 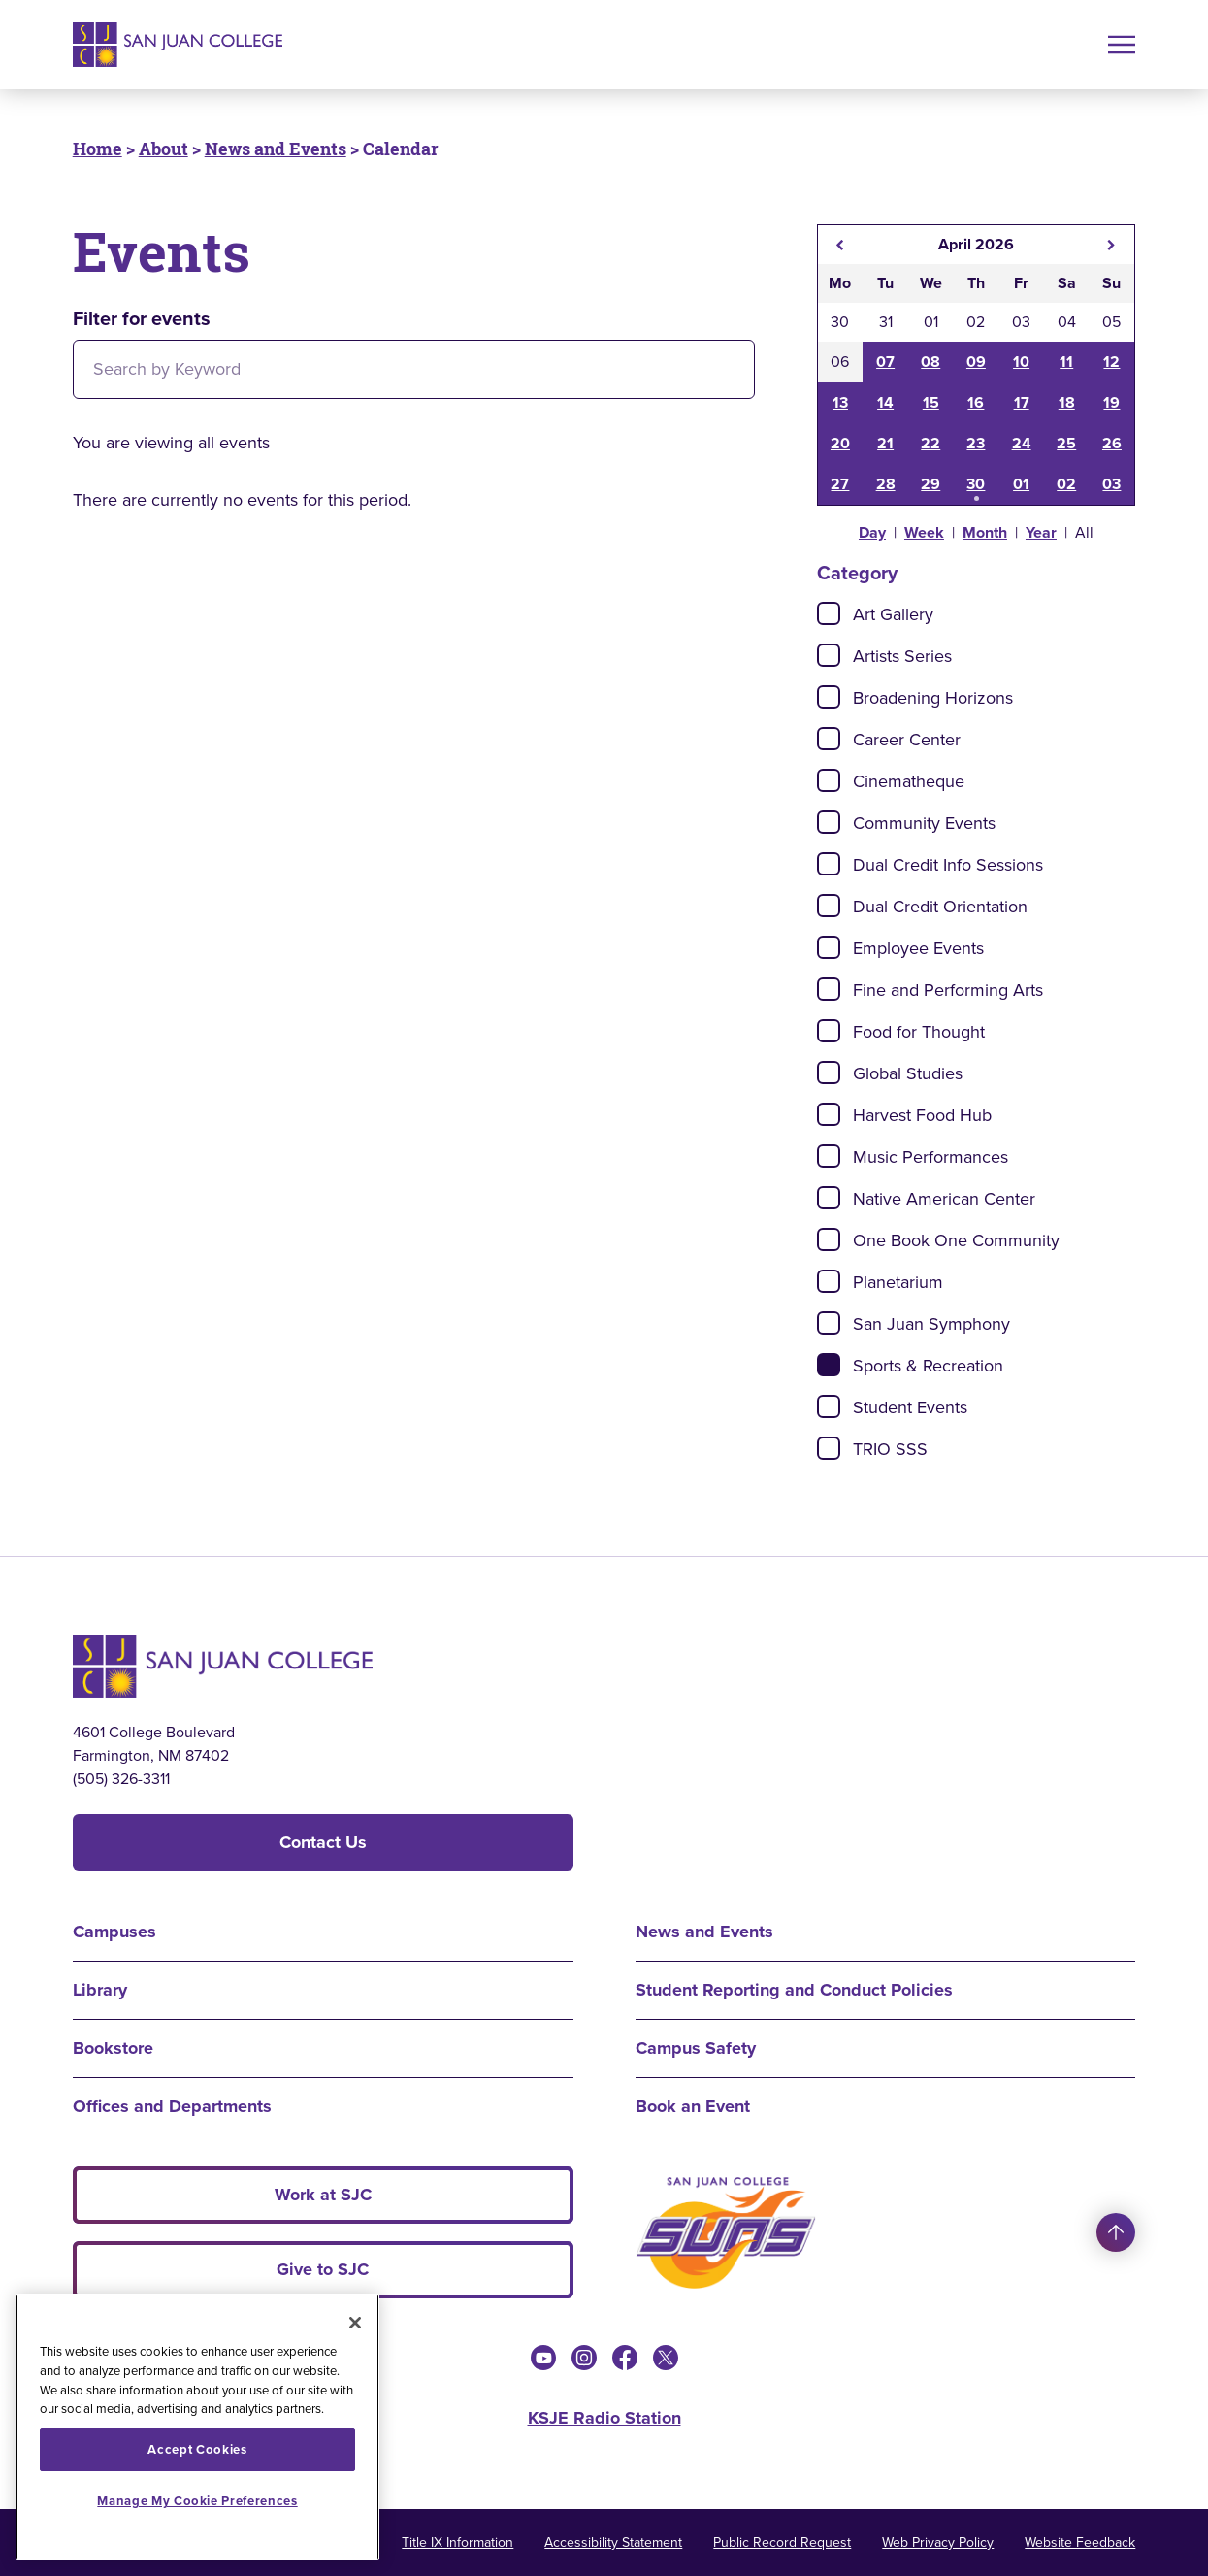 I want to click on KSJE Radio Station, so click(x=604, y=2417).